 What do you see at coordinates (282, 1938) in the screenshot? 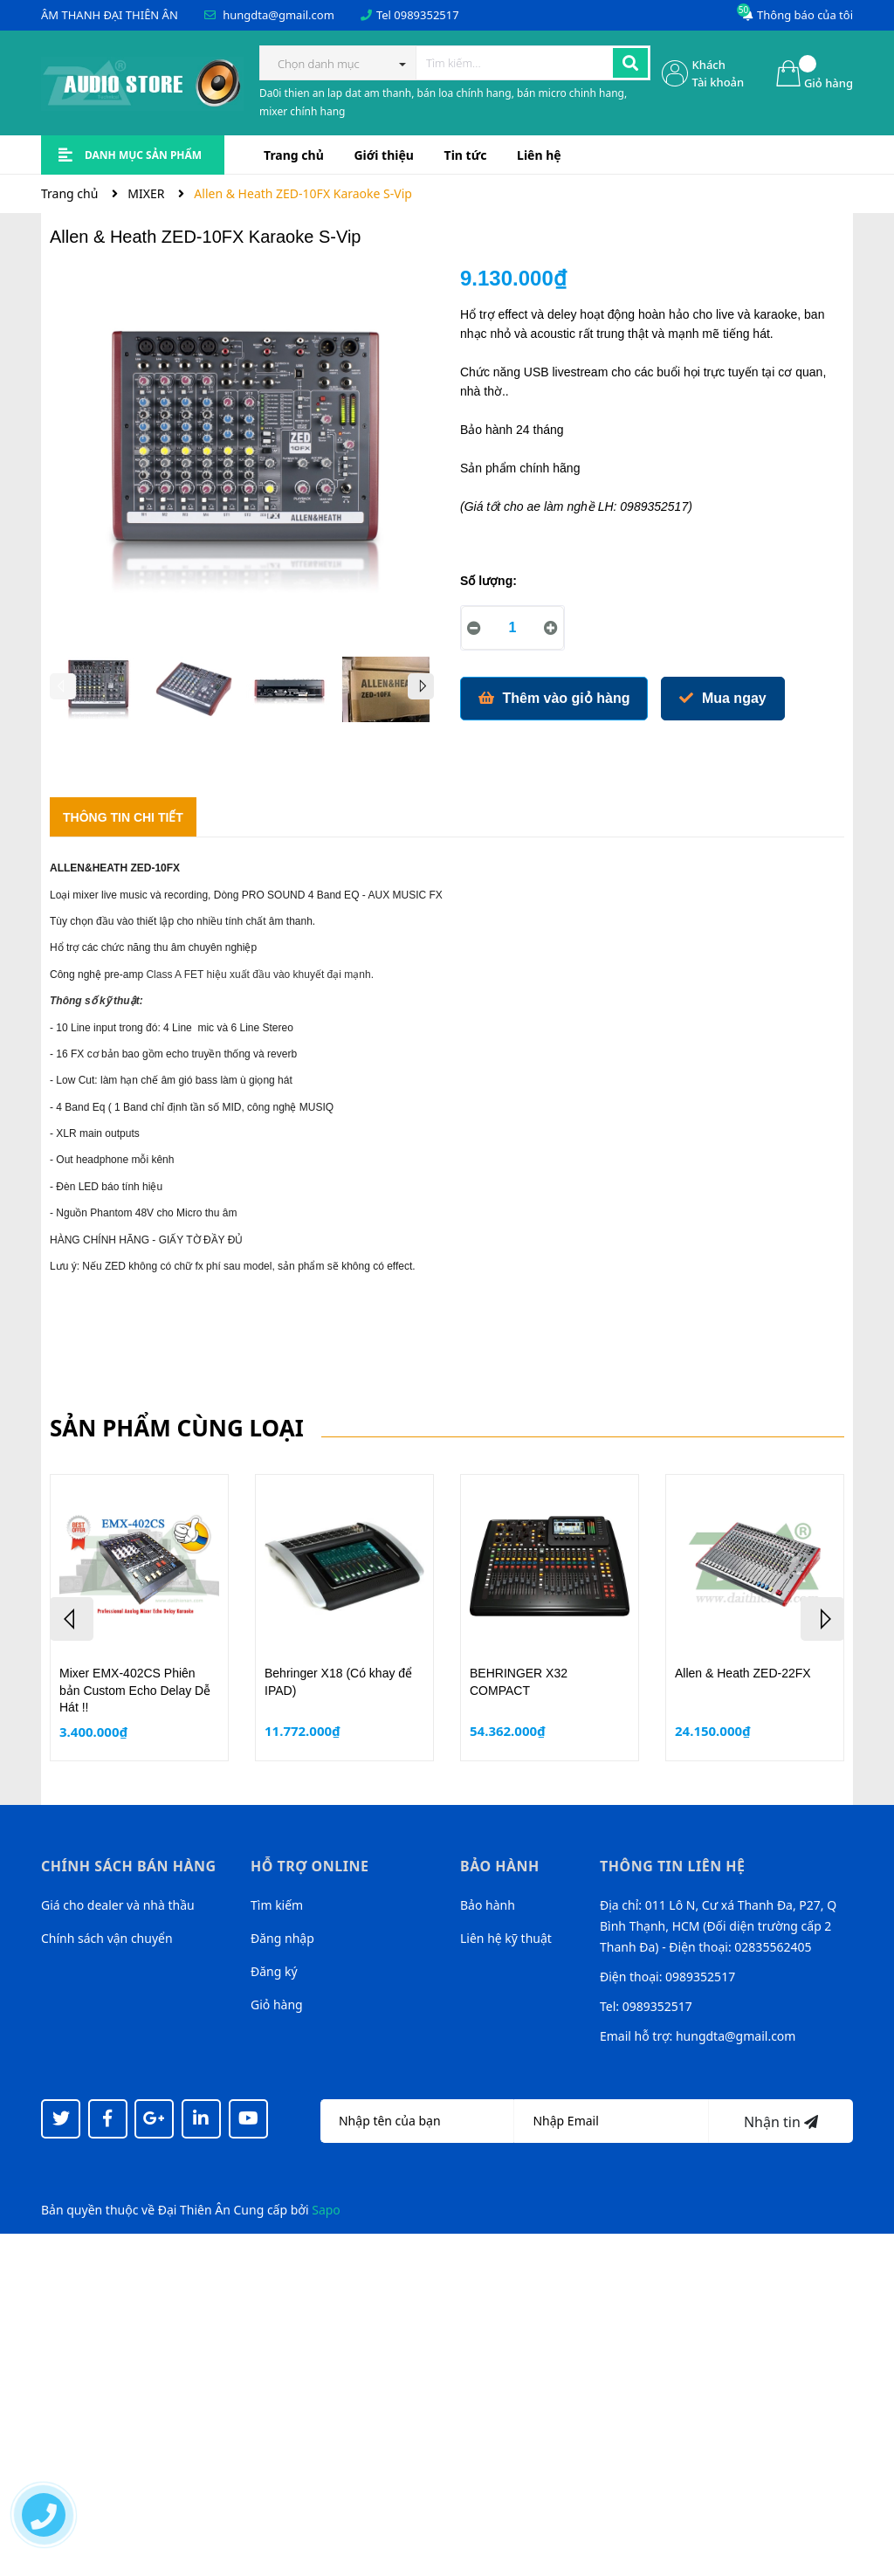
I see `Đăng nhập` at bounding box center [282, 1938].